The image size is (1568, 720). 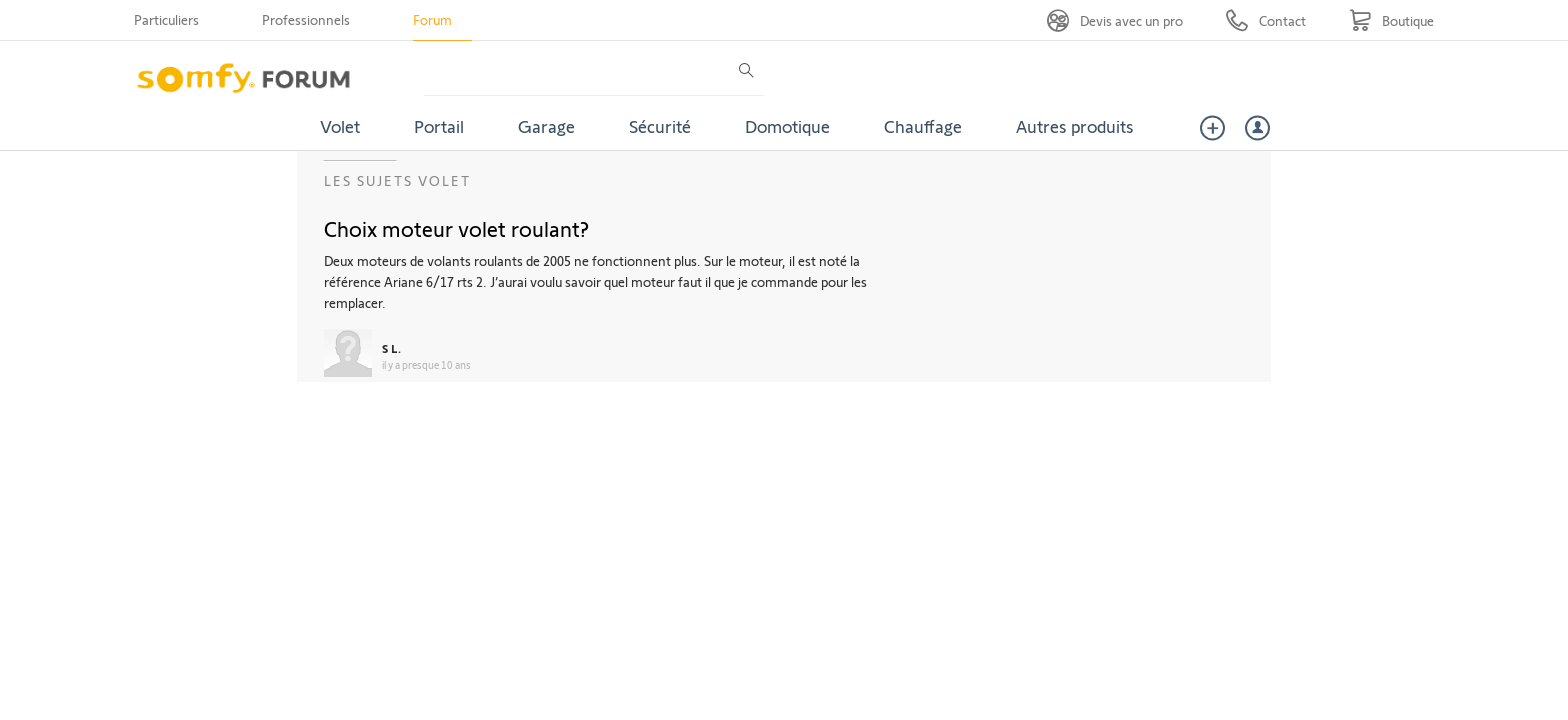 What do you see at coordinates (1391, 20) in the screenshot?
I see `[Go to shop]` at bounding box center [1391, 20].